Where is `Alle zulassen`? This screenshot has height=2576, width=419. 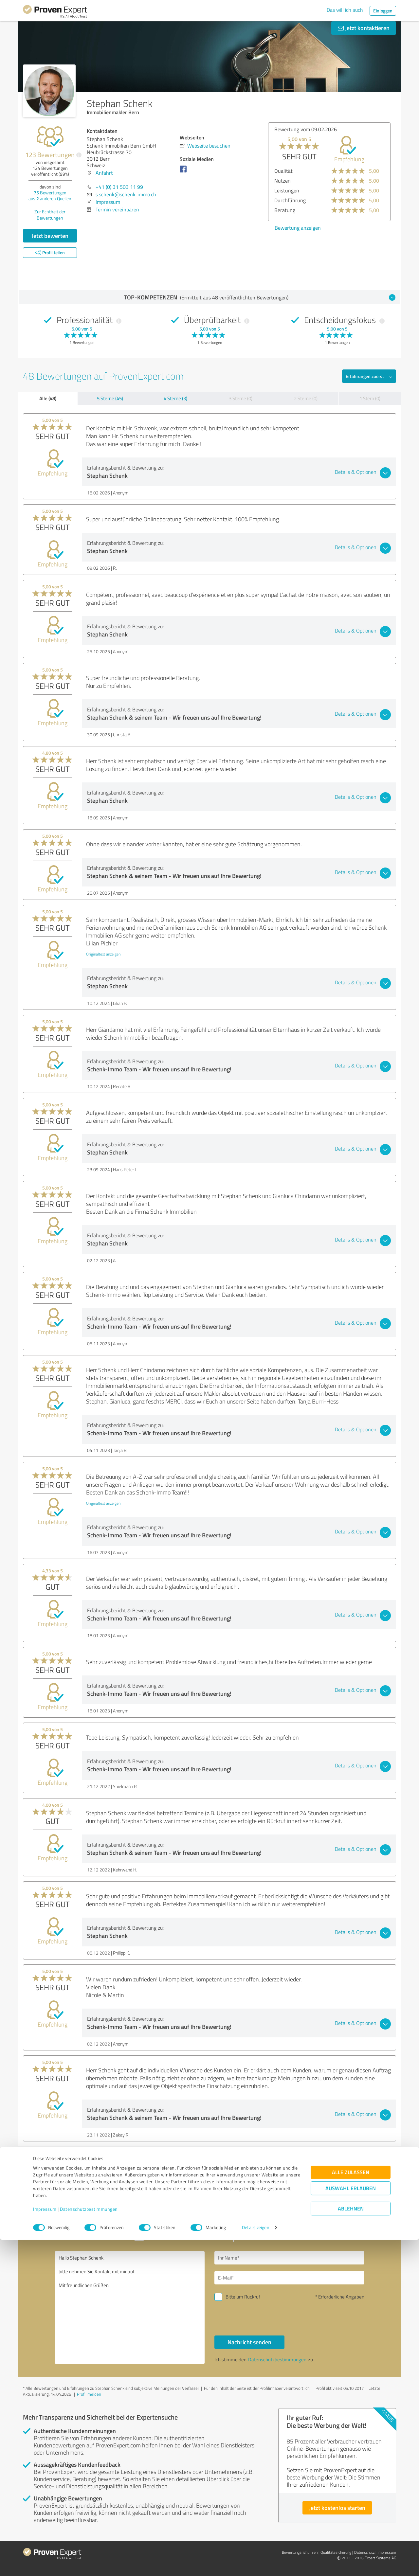
Alle zulassen is located at coordinates (350, 2508).